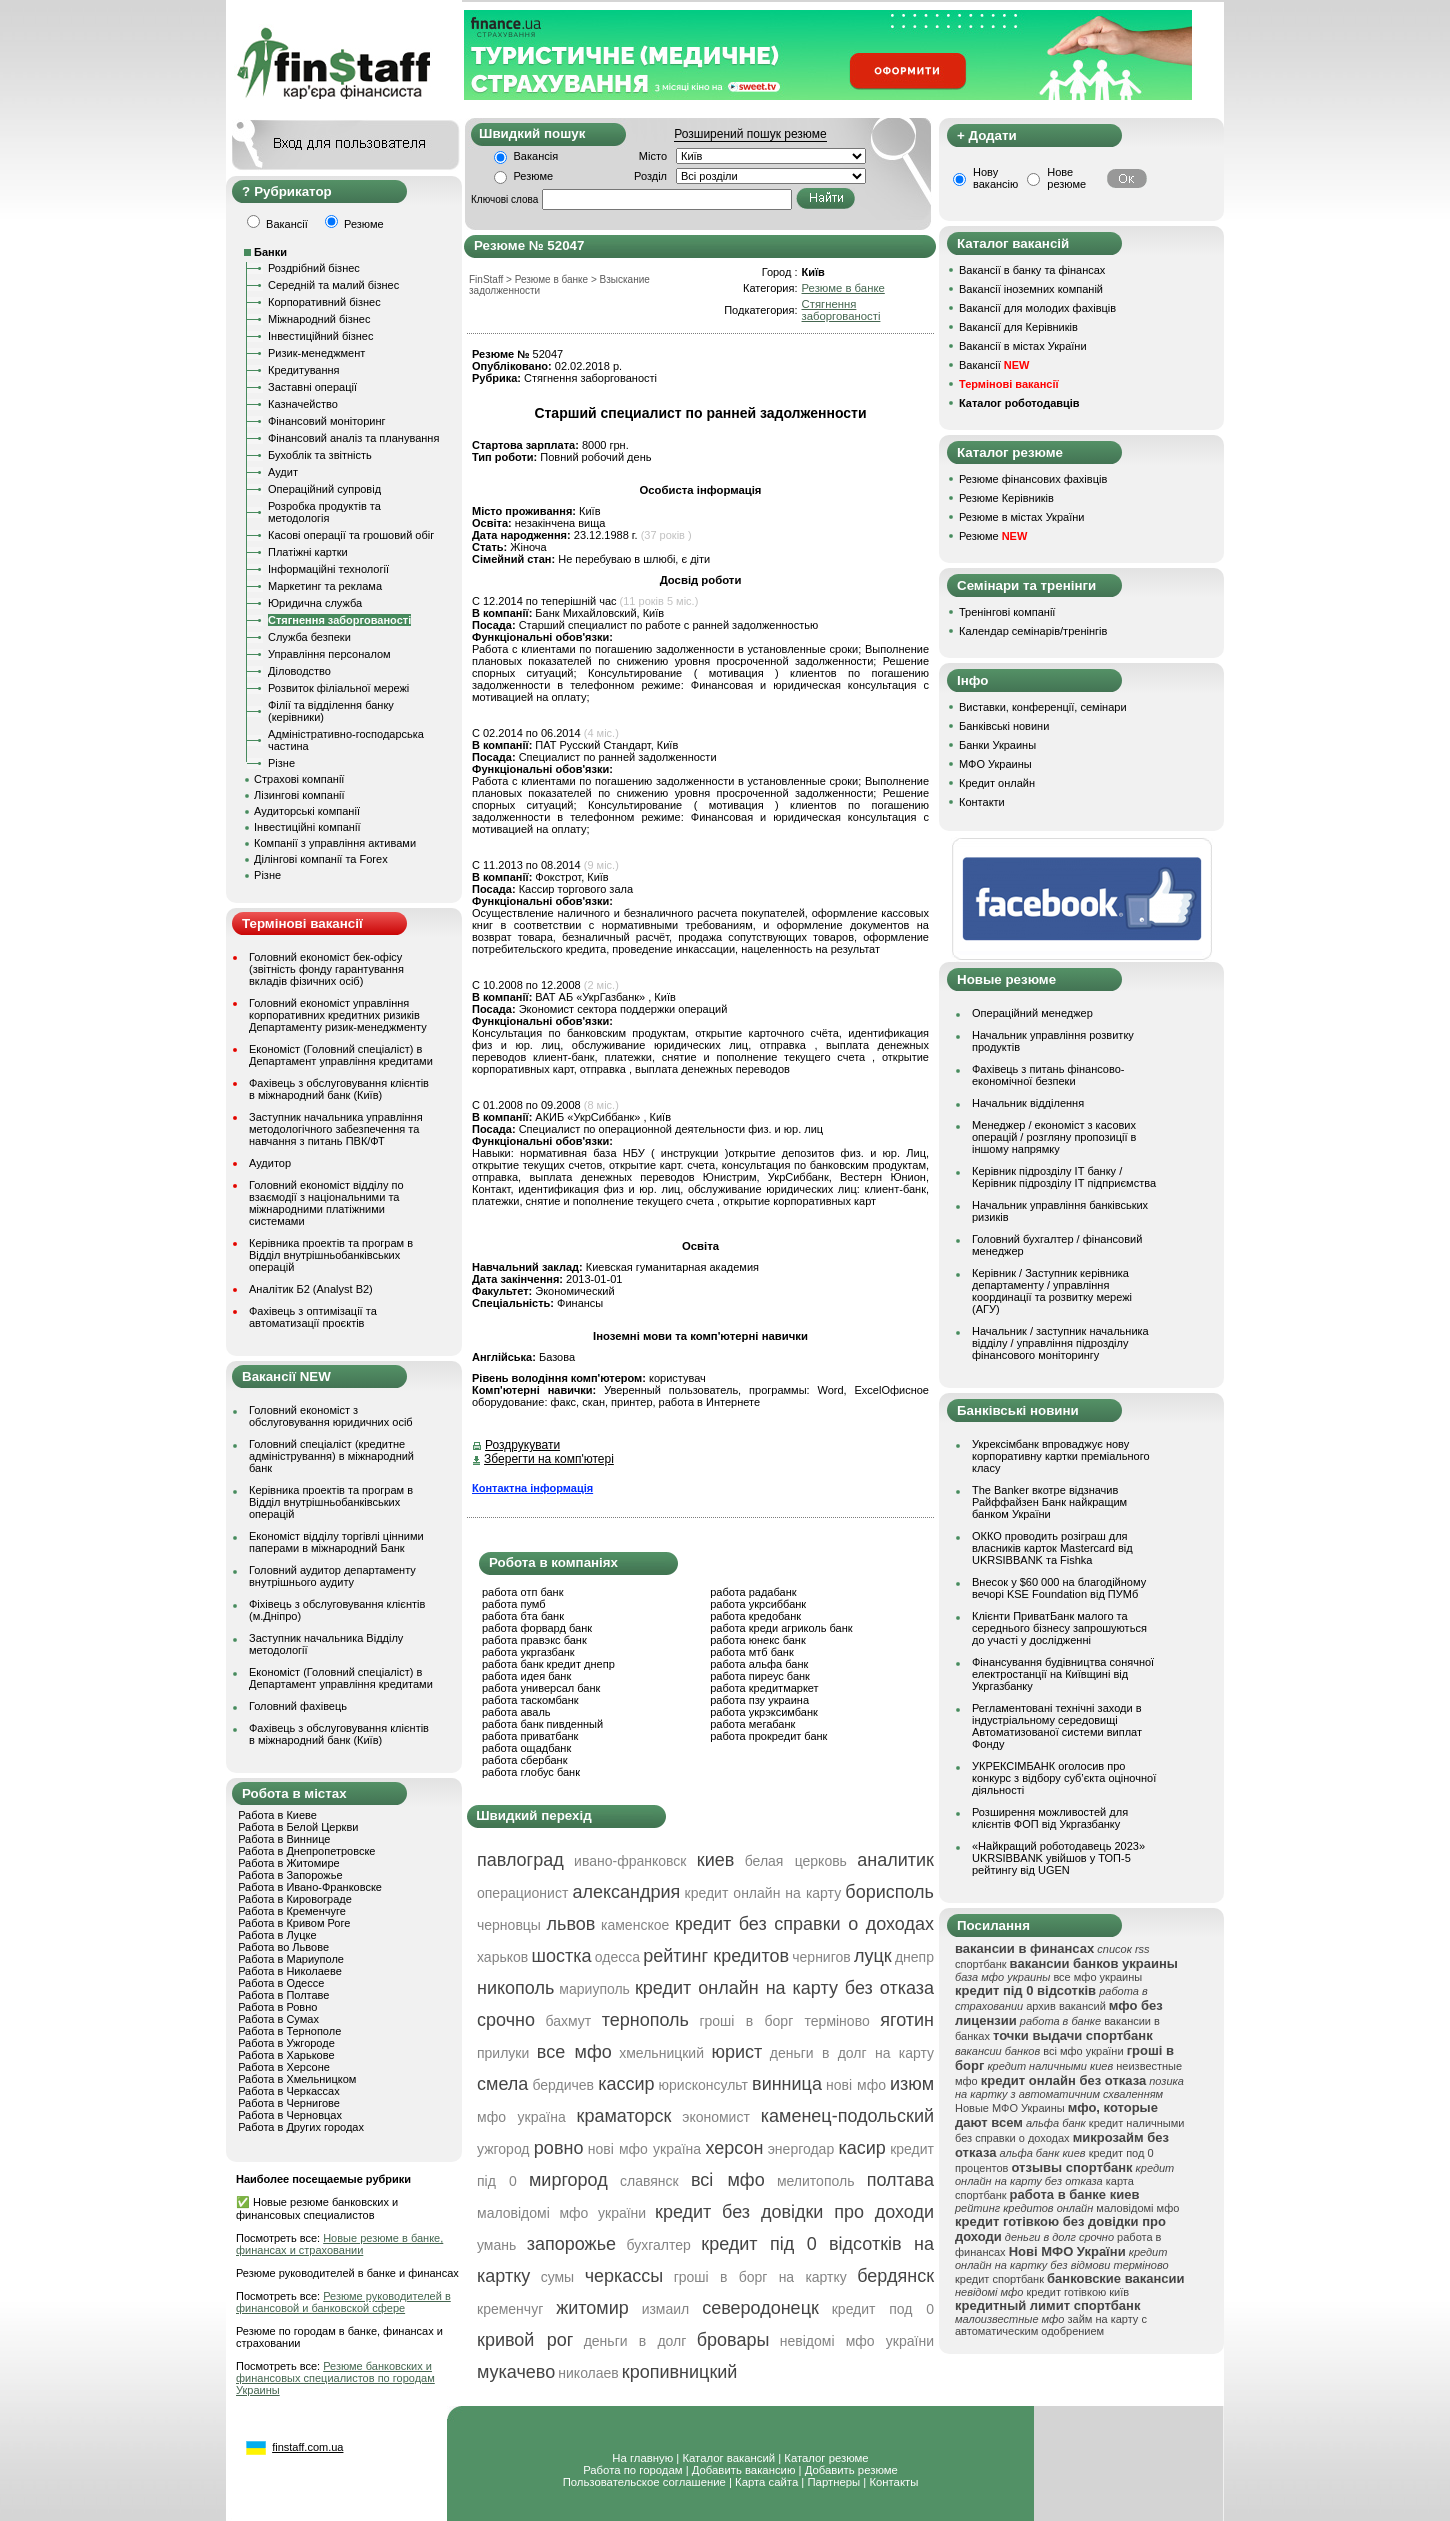  What do you see at coordinates (333, 285) in the screenshot?
I see `Середній та малий бізнес` at bounding box center [333, 285].